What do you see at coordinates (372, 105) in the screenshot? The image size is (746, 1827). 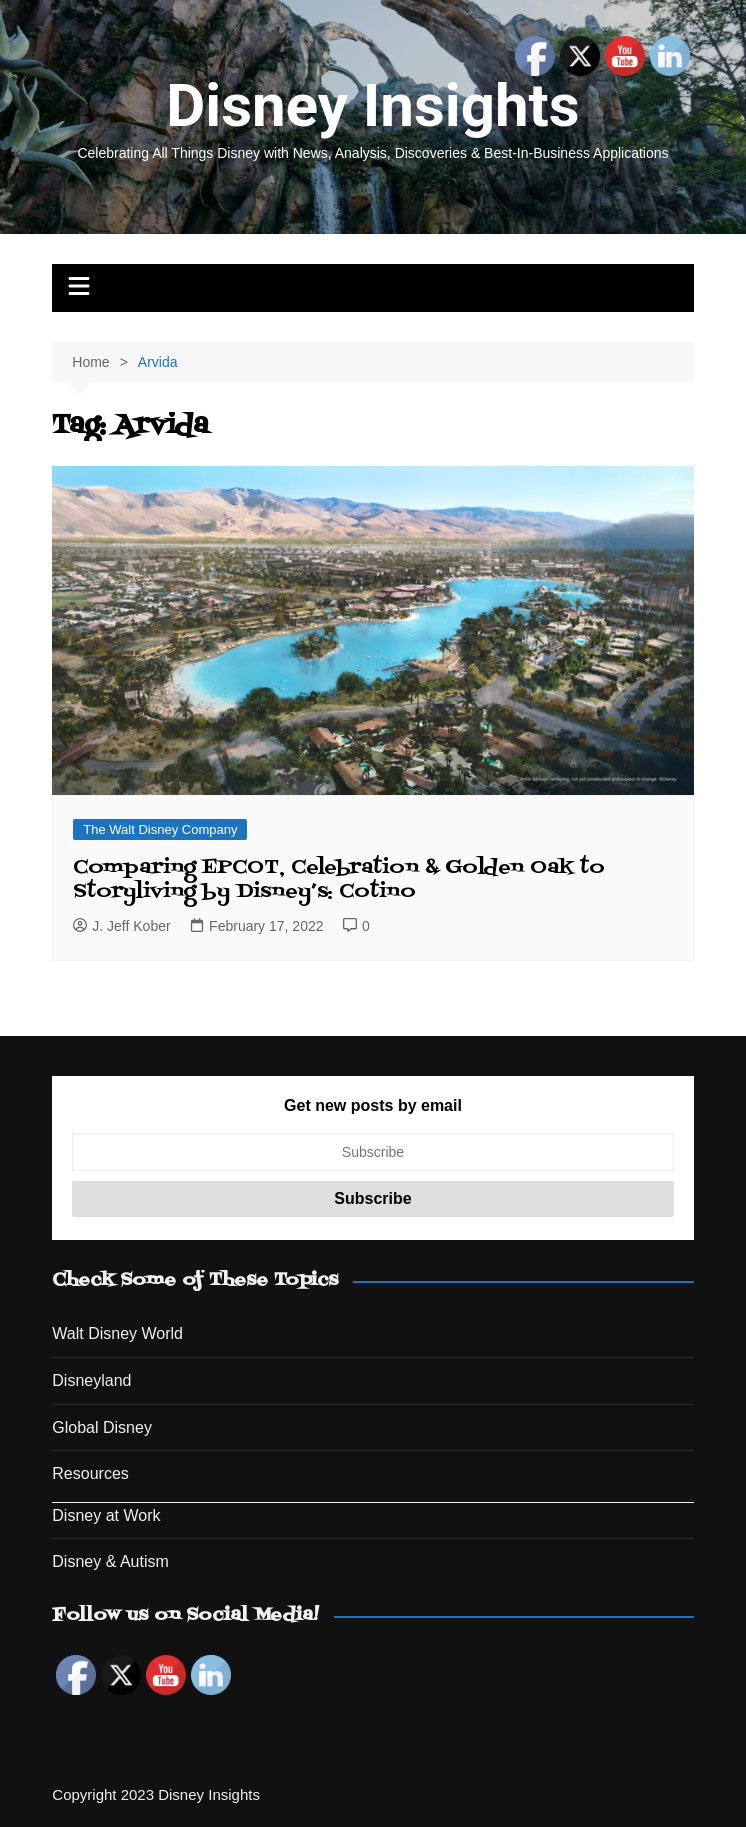 I see `Disney Insights` at bounding box center [372, 105].